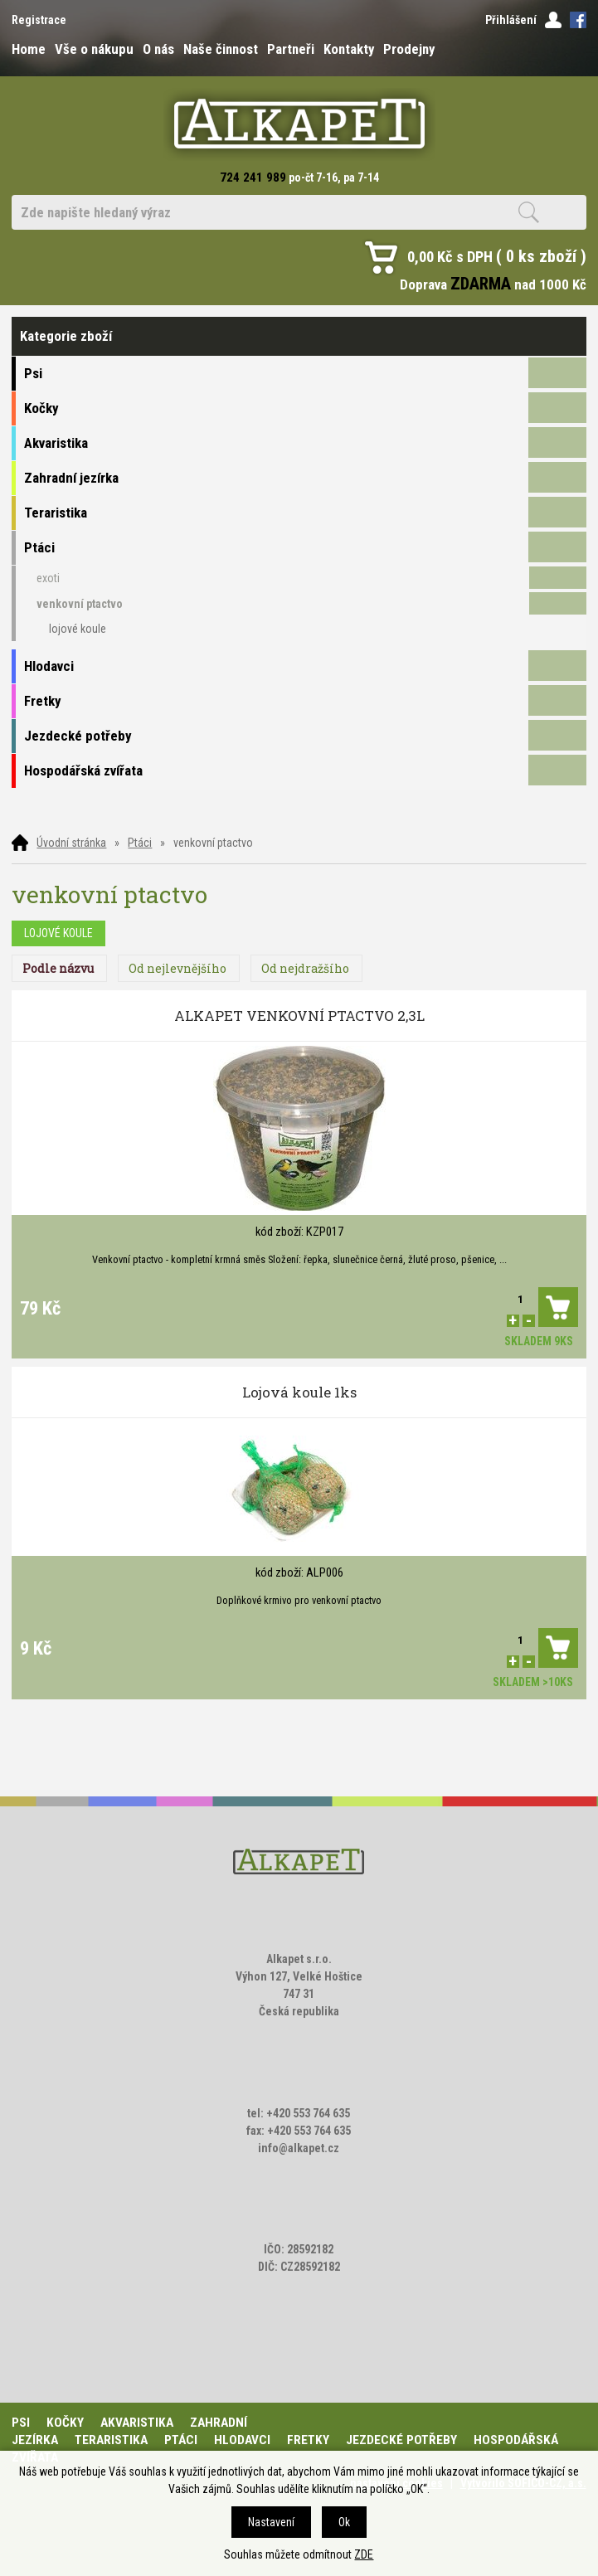 Image resolution: width=598 pixels, height=2576 pixels. I want to click on Od nejlevnějšího, so click(177, 968).